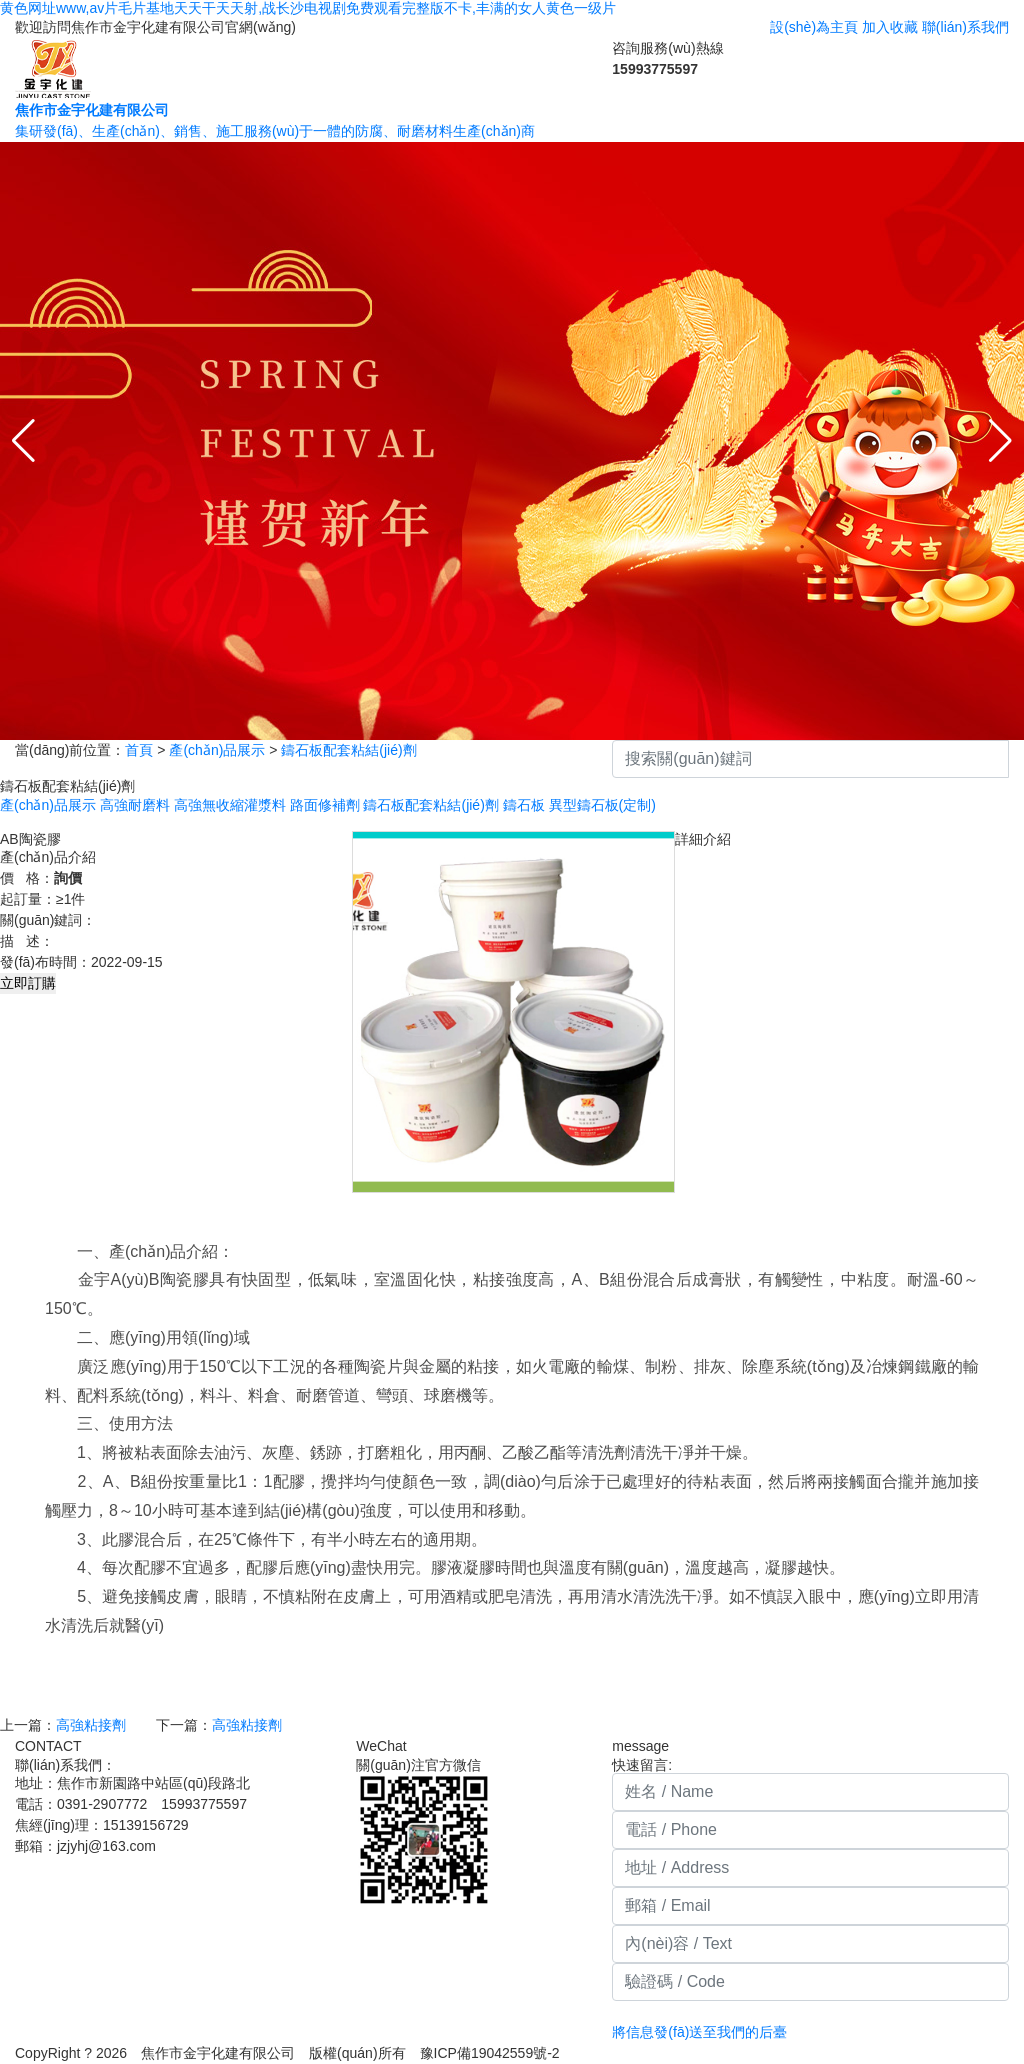  What do you see at coordinates (497, 2053) in the screenshot?
I see `豫ICP備19042559號-2` at bounding box center [497, 2053].